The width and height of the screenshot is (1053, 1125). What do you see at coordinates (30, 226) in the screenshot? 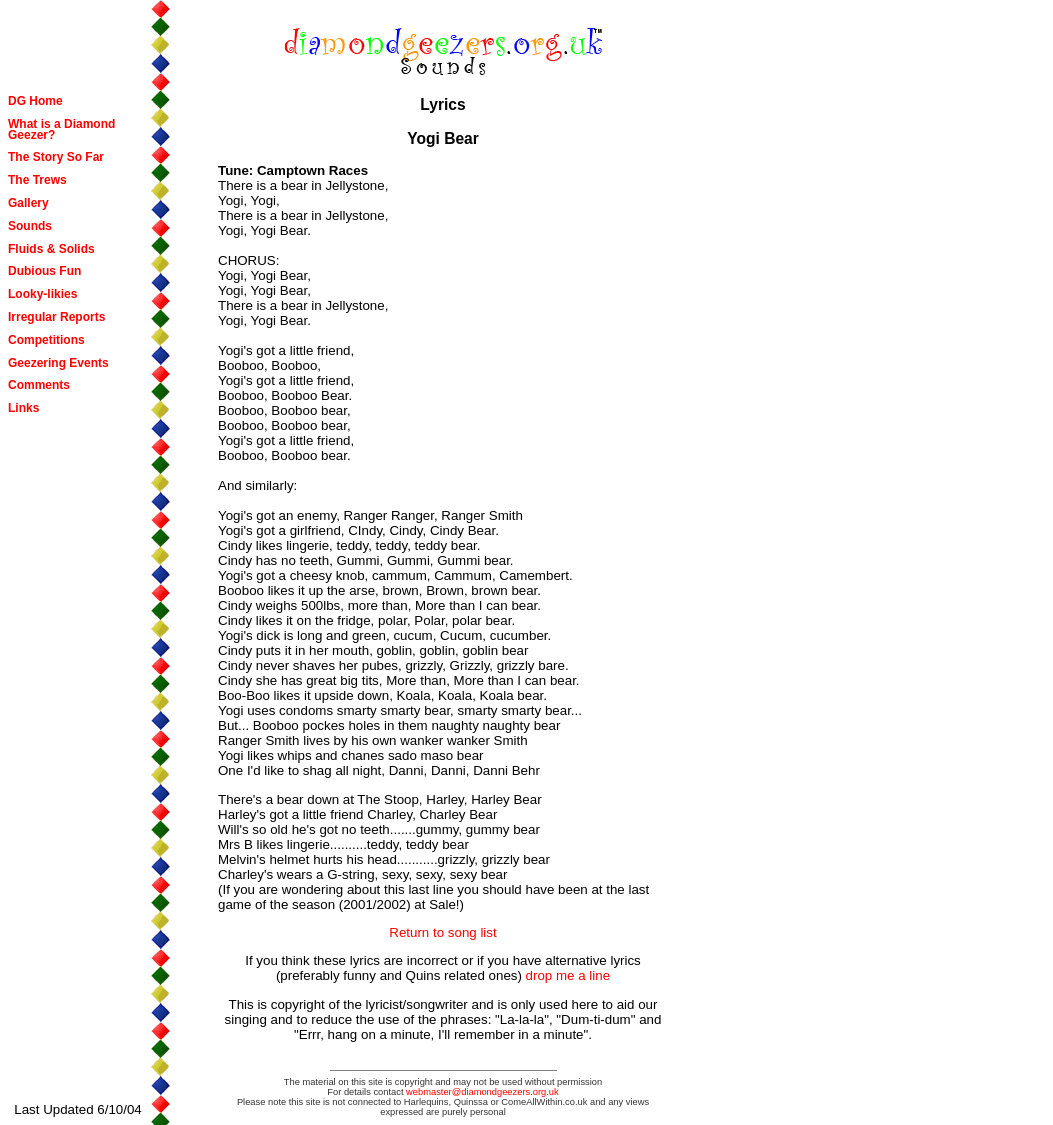
I see `Sounds` at bounding box center [30, 226].